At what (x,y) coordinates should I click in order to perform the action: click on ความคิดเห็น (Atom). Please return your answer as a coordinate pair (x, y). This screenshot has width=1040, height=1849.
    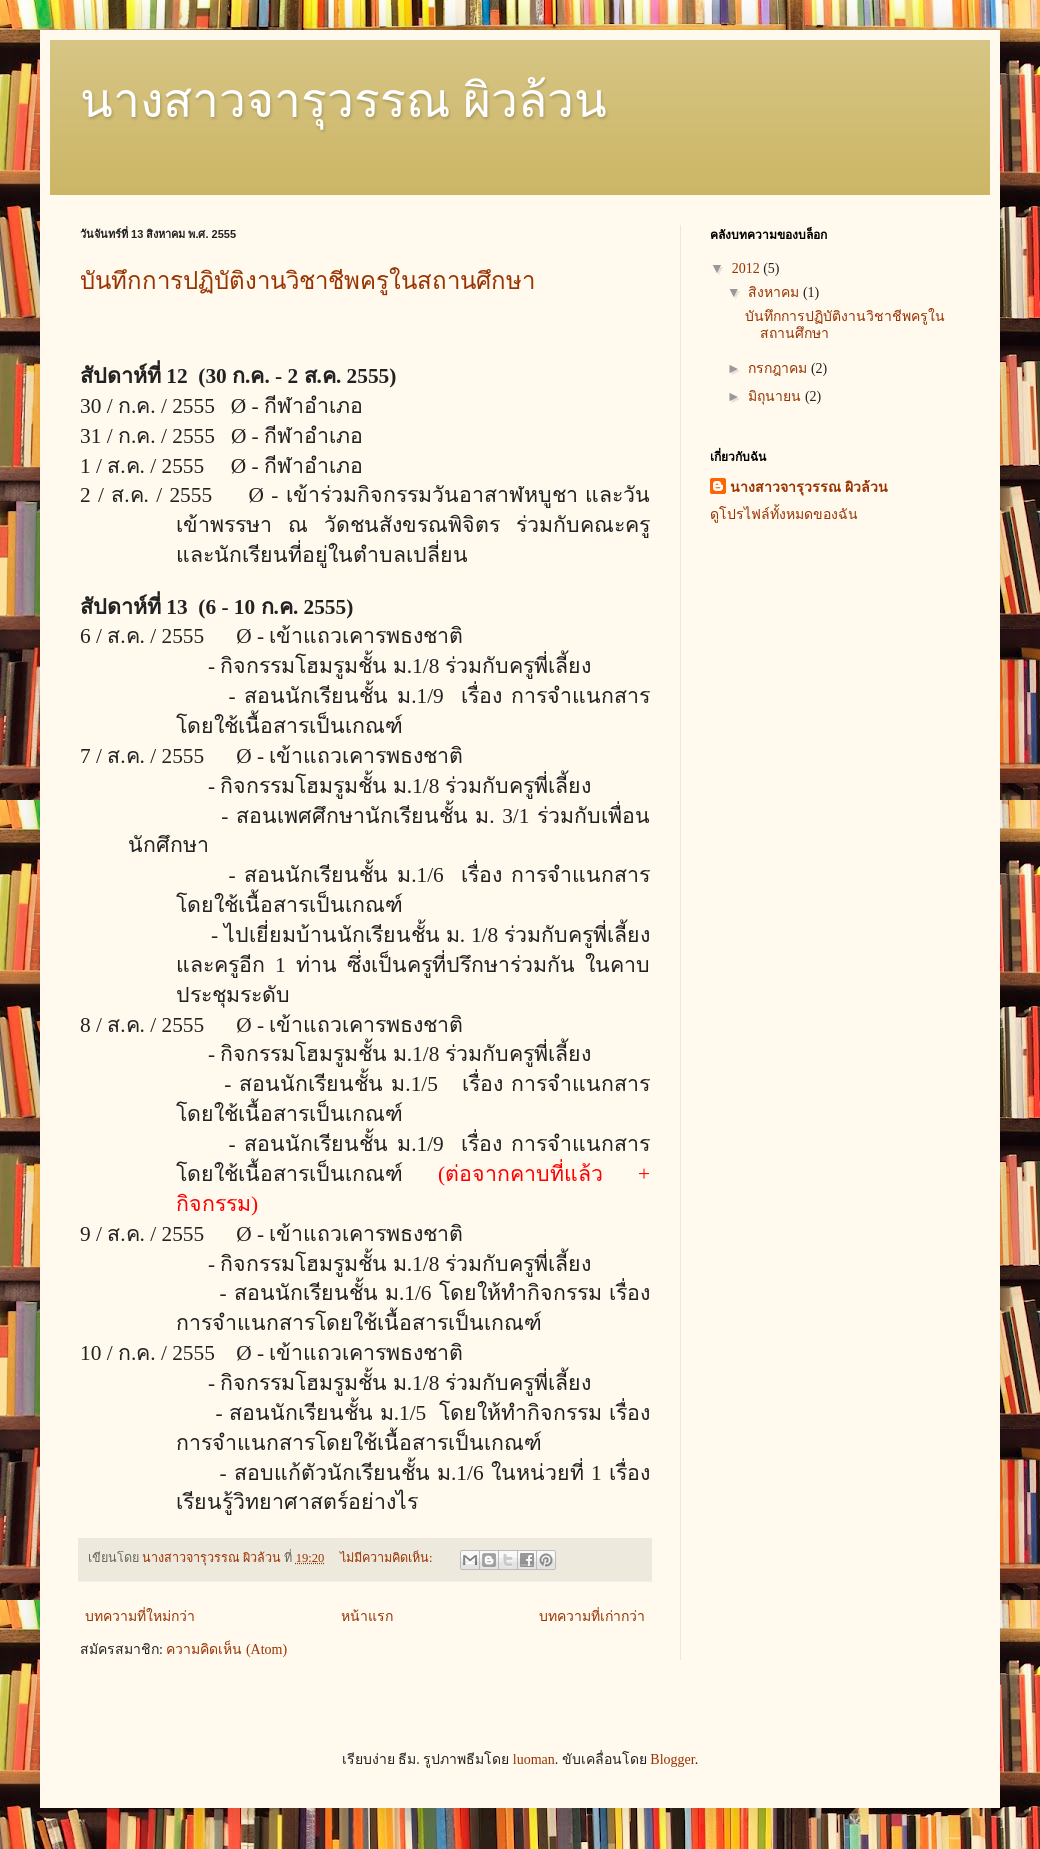
    Looking at the image, I should click on (226, 1649).